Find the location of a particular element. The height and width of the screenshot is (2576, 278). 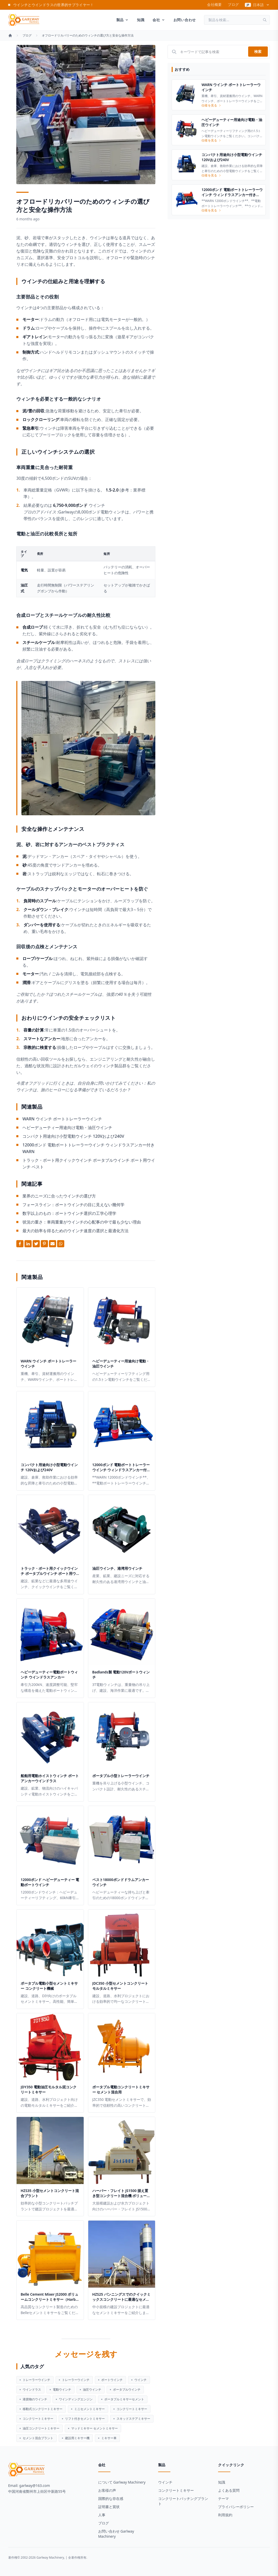

コンクリートバッチングプラント is located at coordinates (183, 2501).